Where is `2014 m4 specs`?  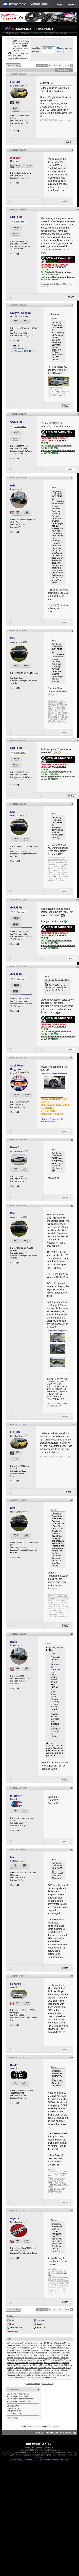 2014 m4 specs is located at coordinates (58, 2350).